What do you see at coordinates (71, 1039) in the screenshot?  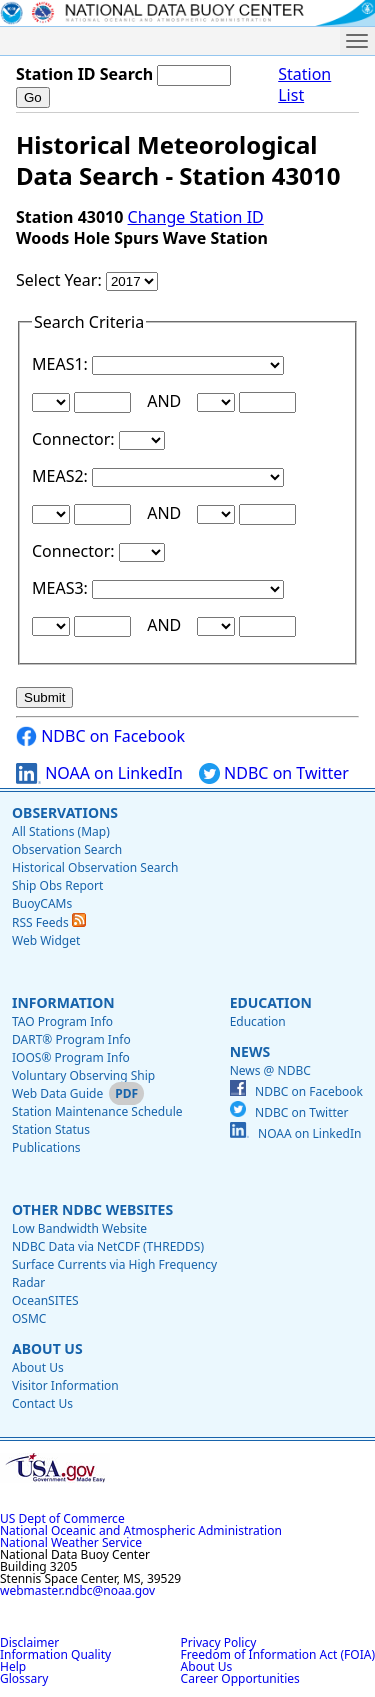 I see `DART® Program Info` at bounding box center [71, 1039].